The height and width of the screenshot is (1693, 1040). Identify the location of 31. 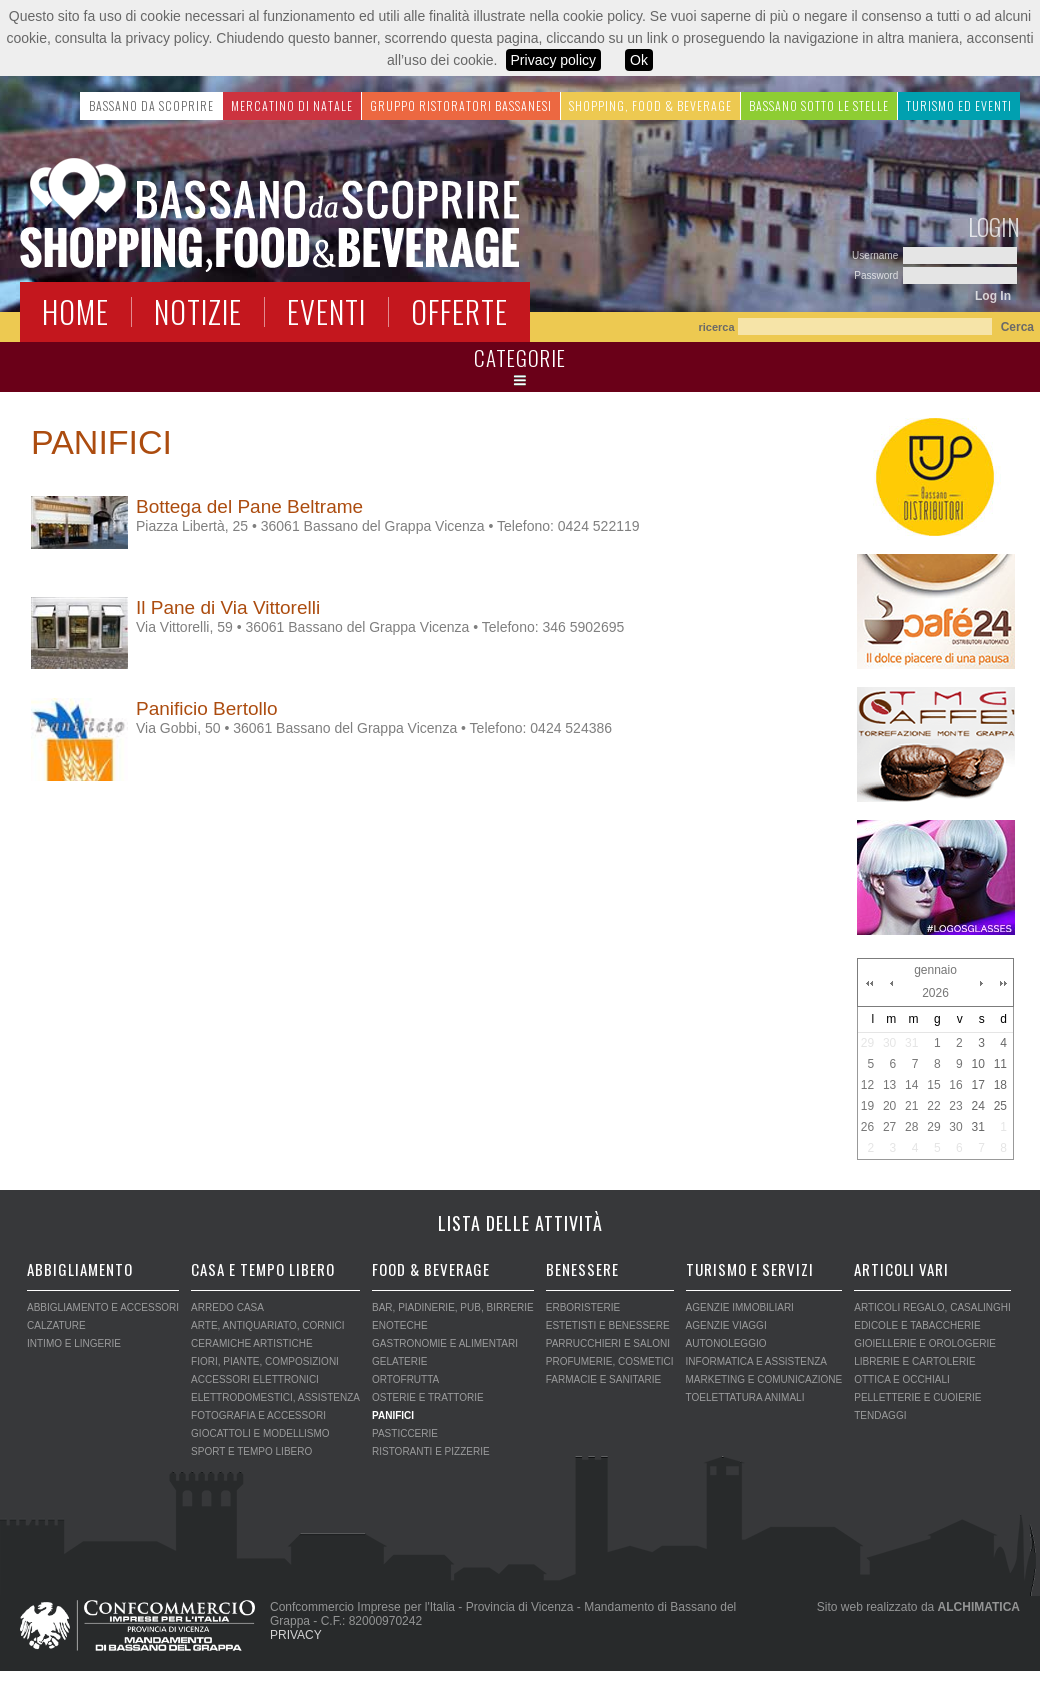
(911, 1043).